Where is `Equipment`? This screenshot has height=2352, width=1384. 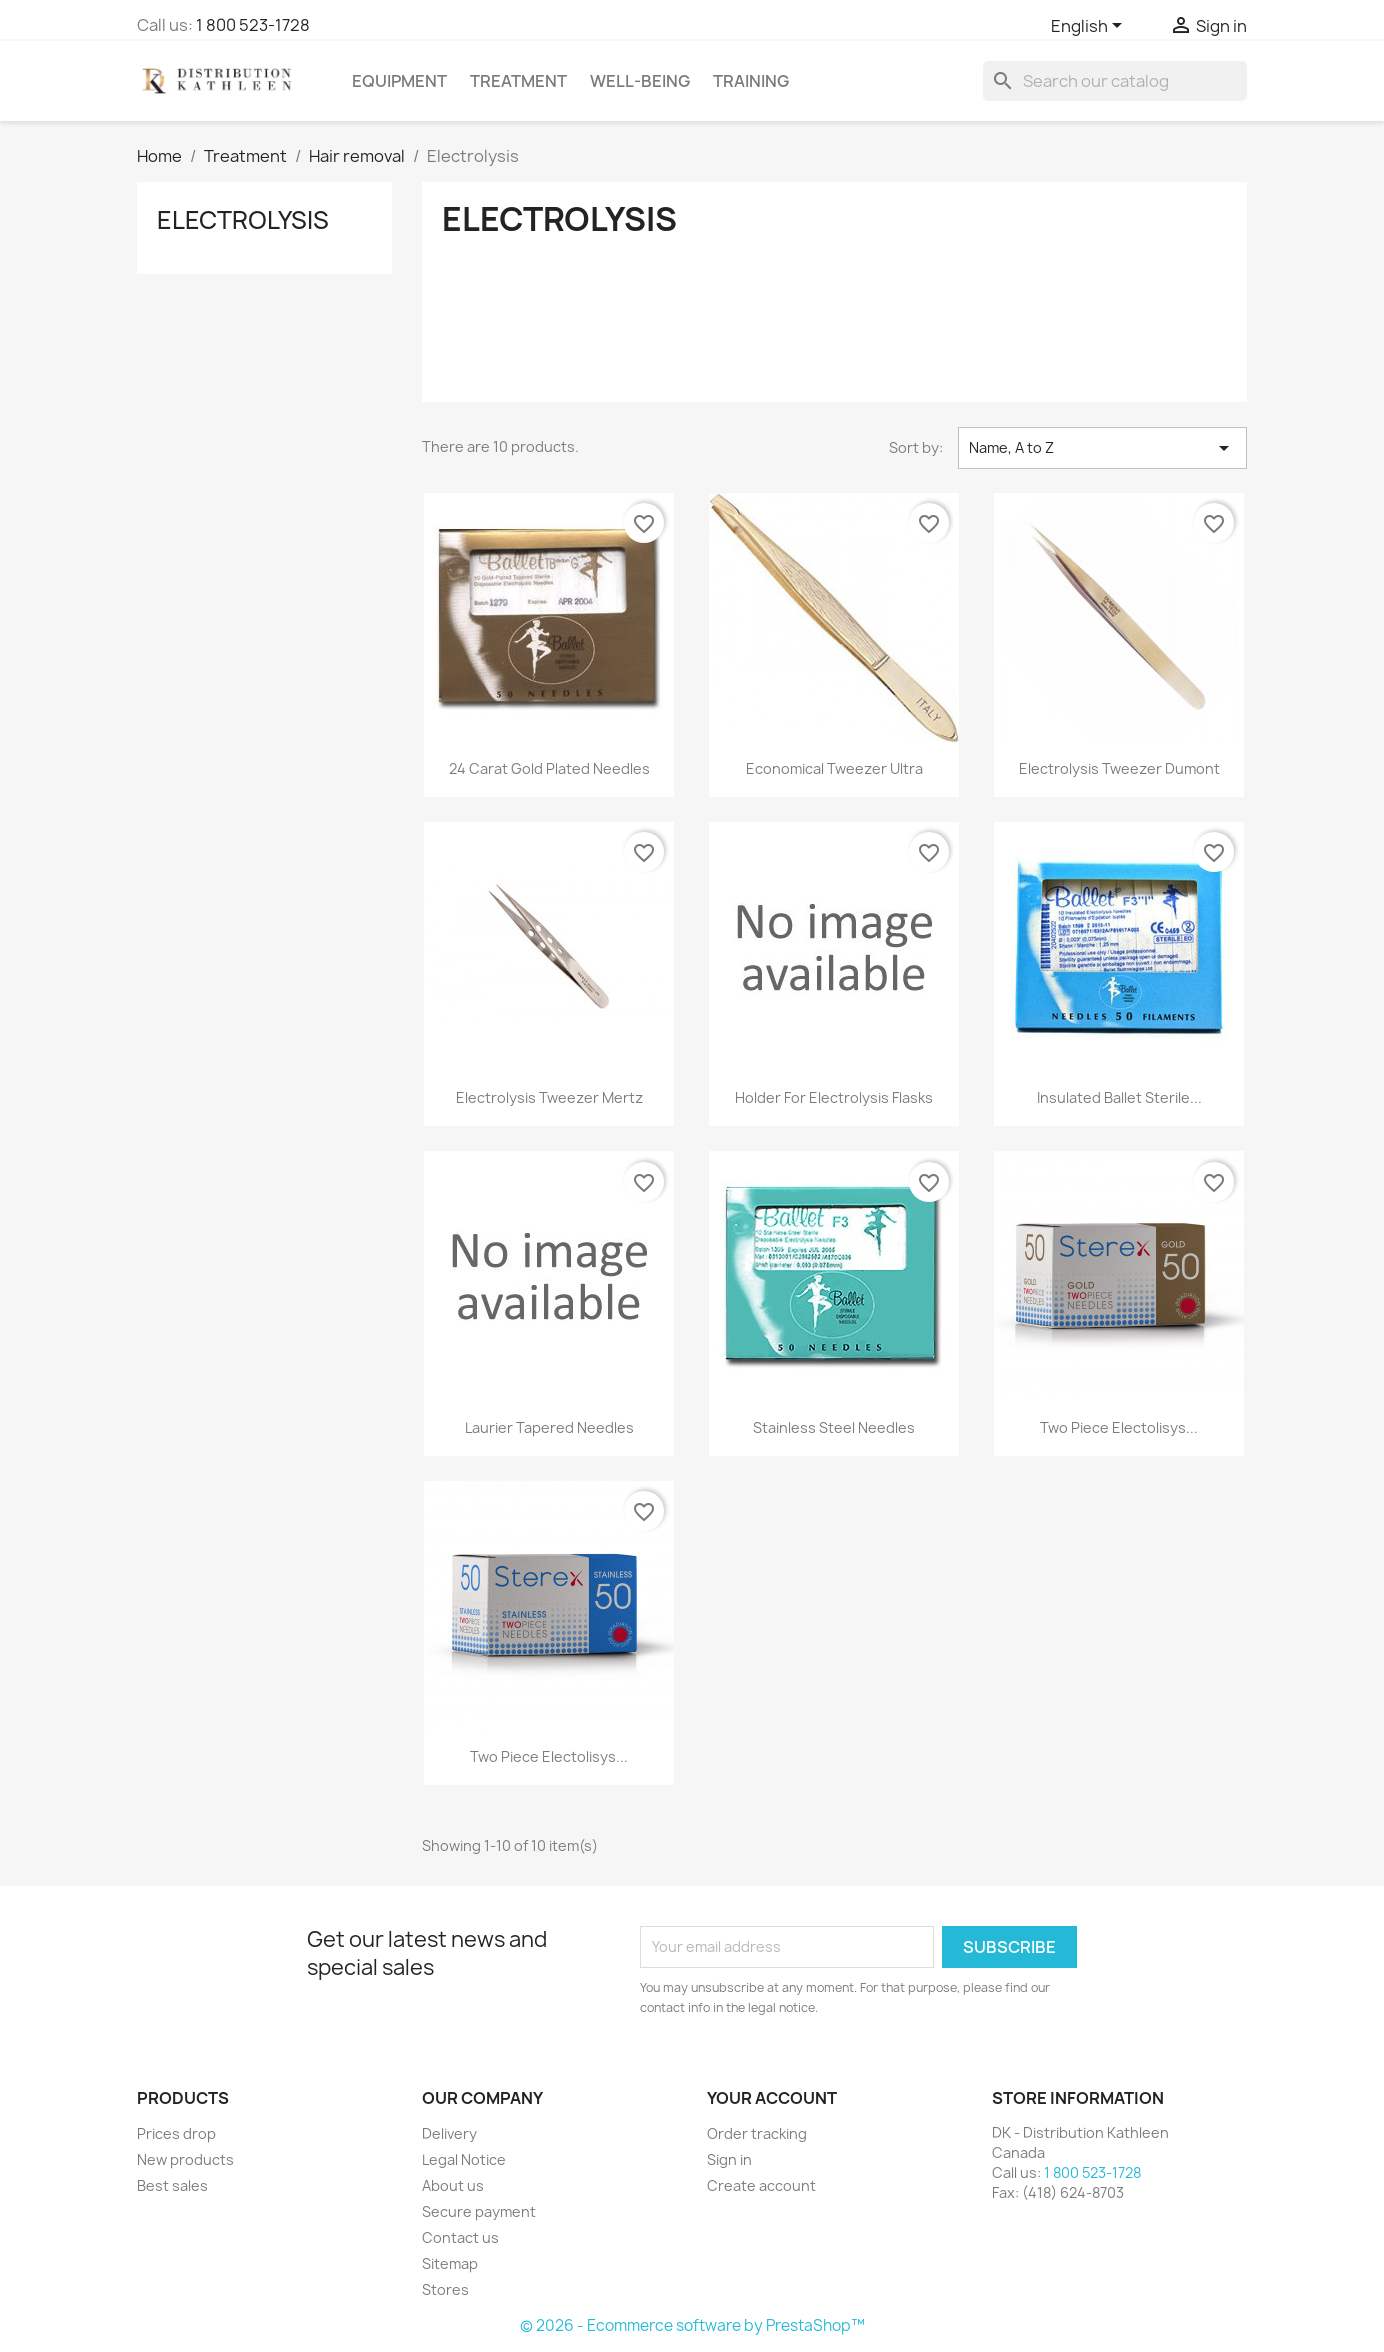
Equipment is located at coordinates (399, 81).